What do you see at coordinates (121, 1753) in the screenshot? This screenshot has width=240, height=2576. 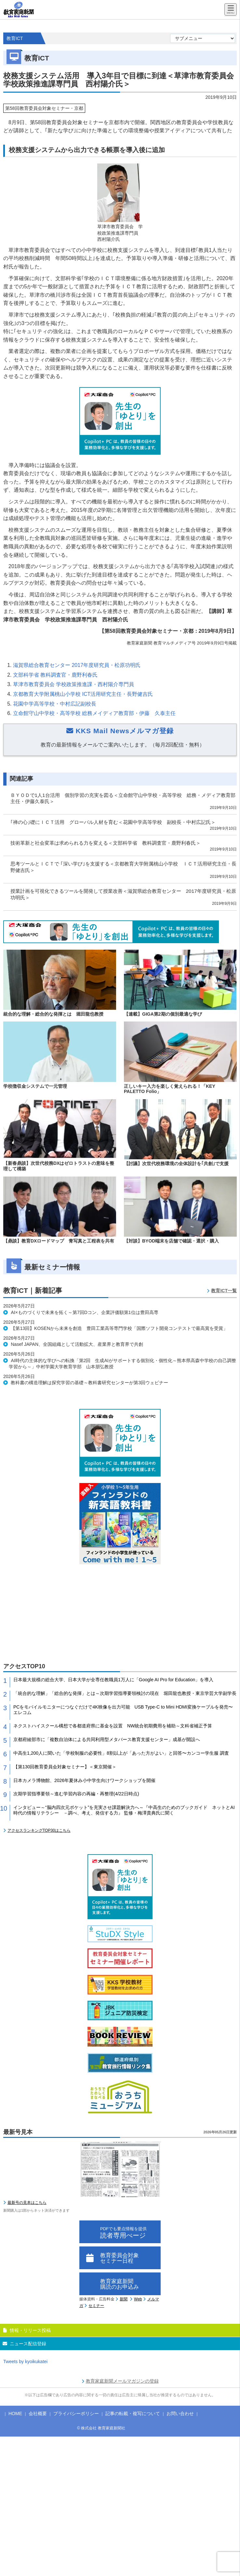 I see `中高生1,200人に聞いた「学校制服の必要性」8割以上が「あった方がよい」と回答〜カンコー学生服 調査` at bounding box center [121, 1753].